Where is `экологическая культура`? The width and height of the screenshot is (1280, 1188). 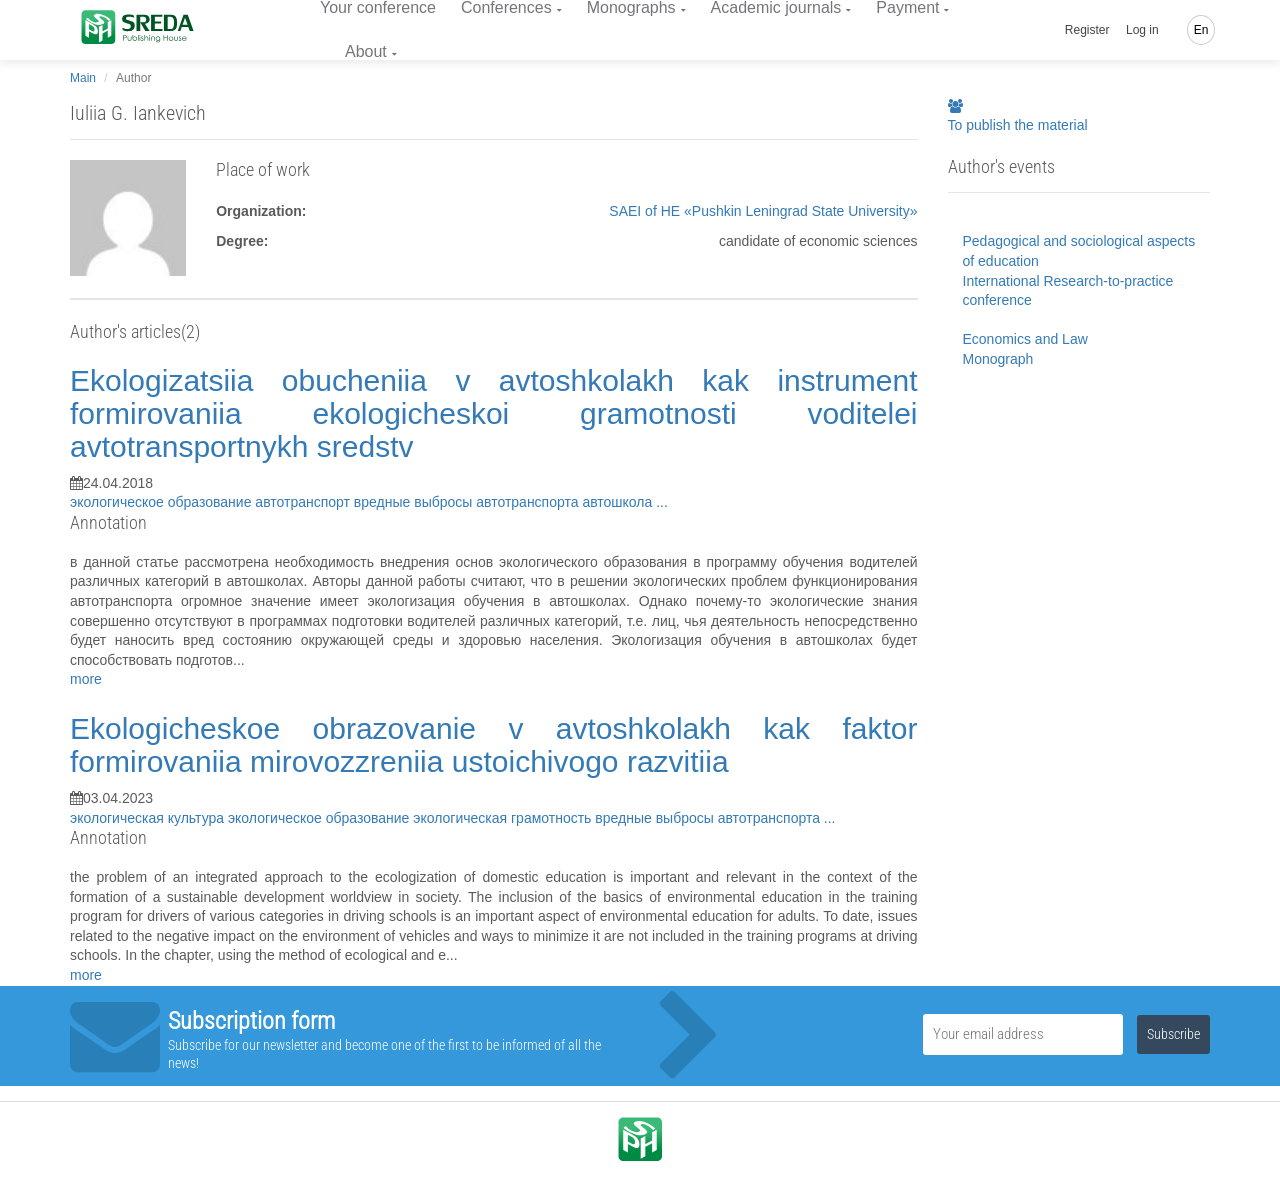 экологическая культура is located at coordinates (149, 818).